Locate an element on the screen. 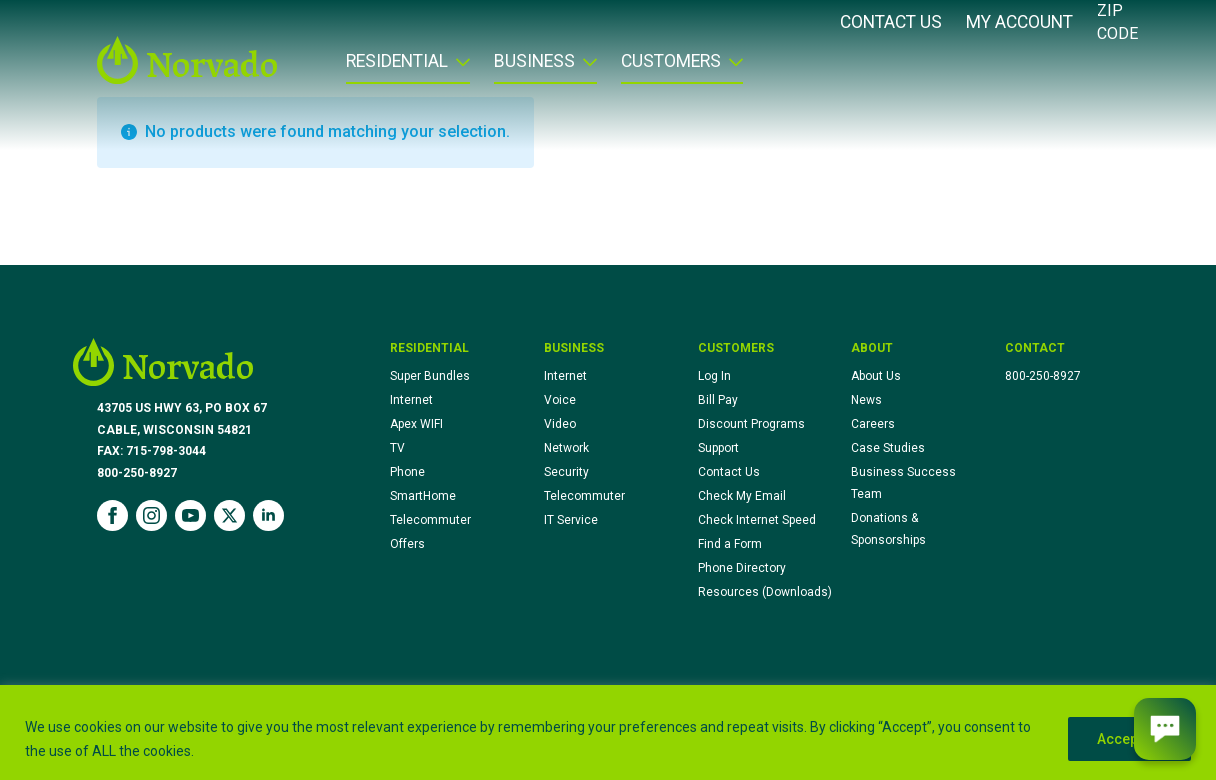 Image resolution: width=1216 pixels, height=780 pixels. [Business Submenu] is located at coordinates (586, 68).